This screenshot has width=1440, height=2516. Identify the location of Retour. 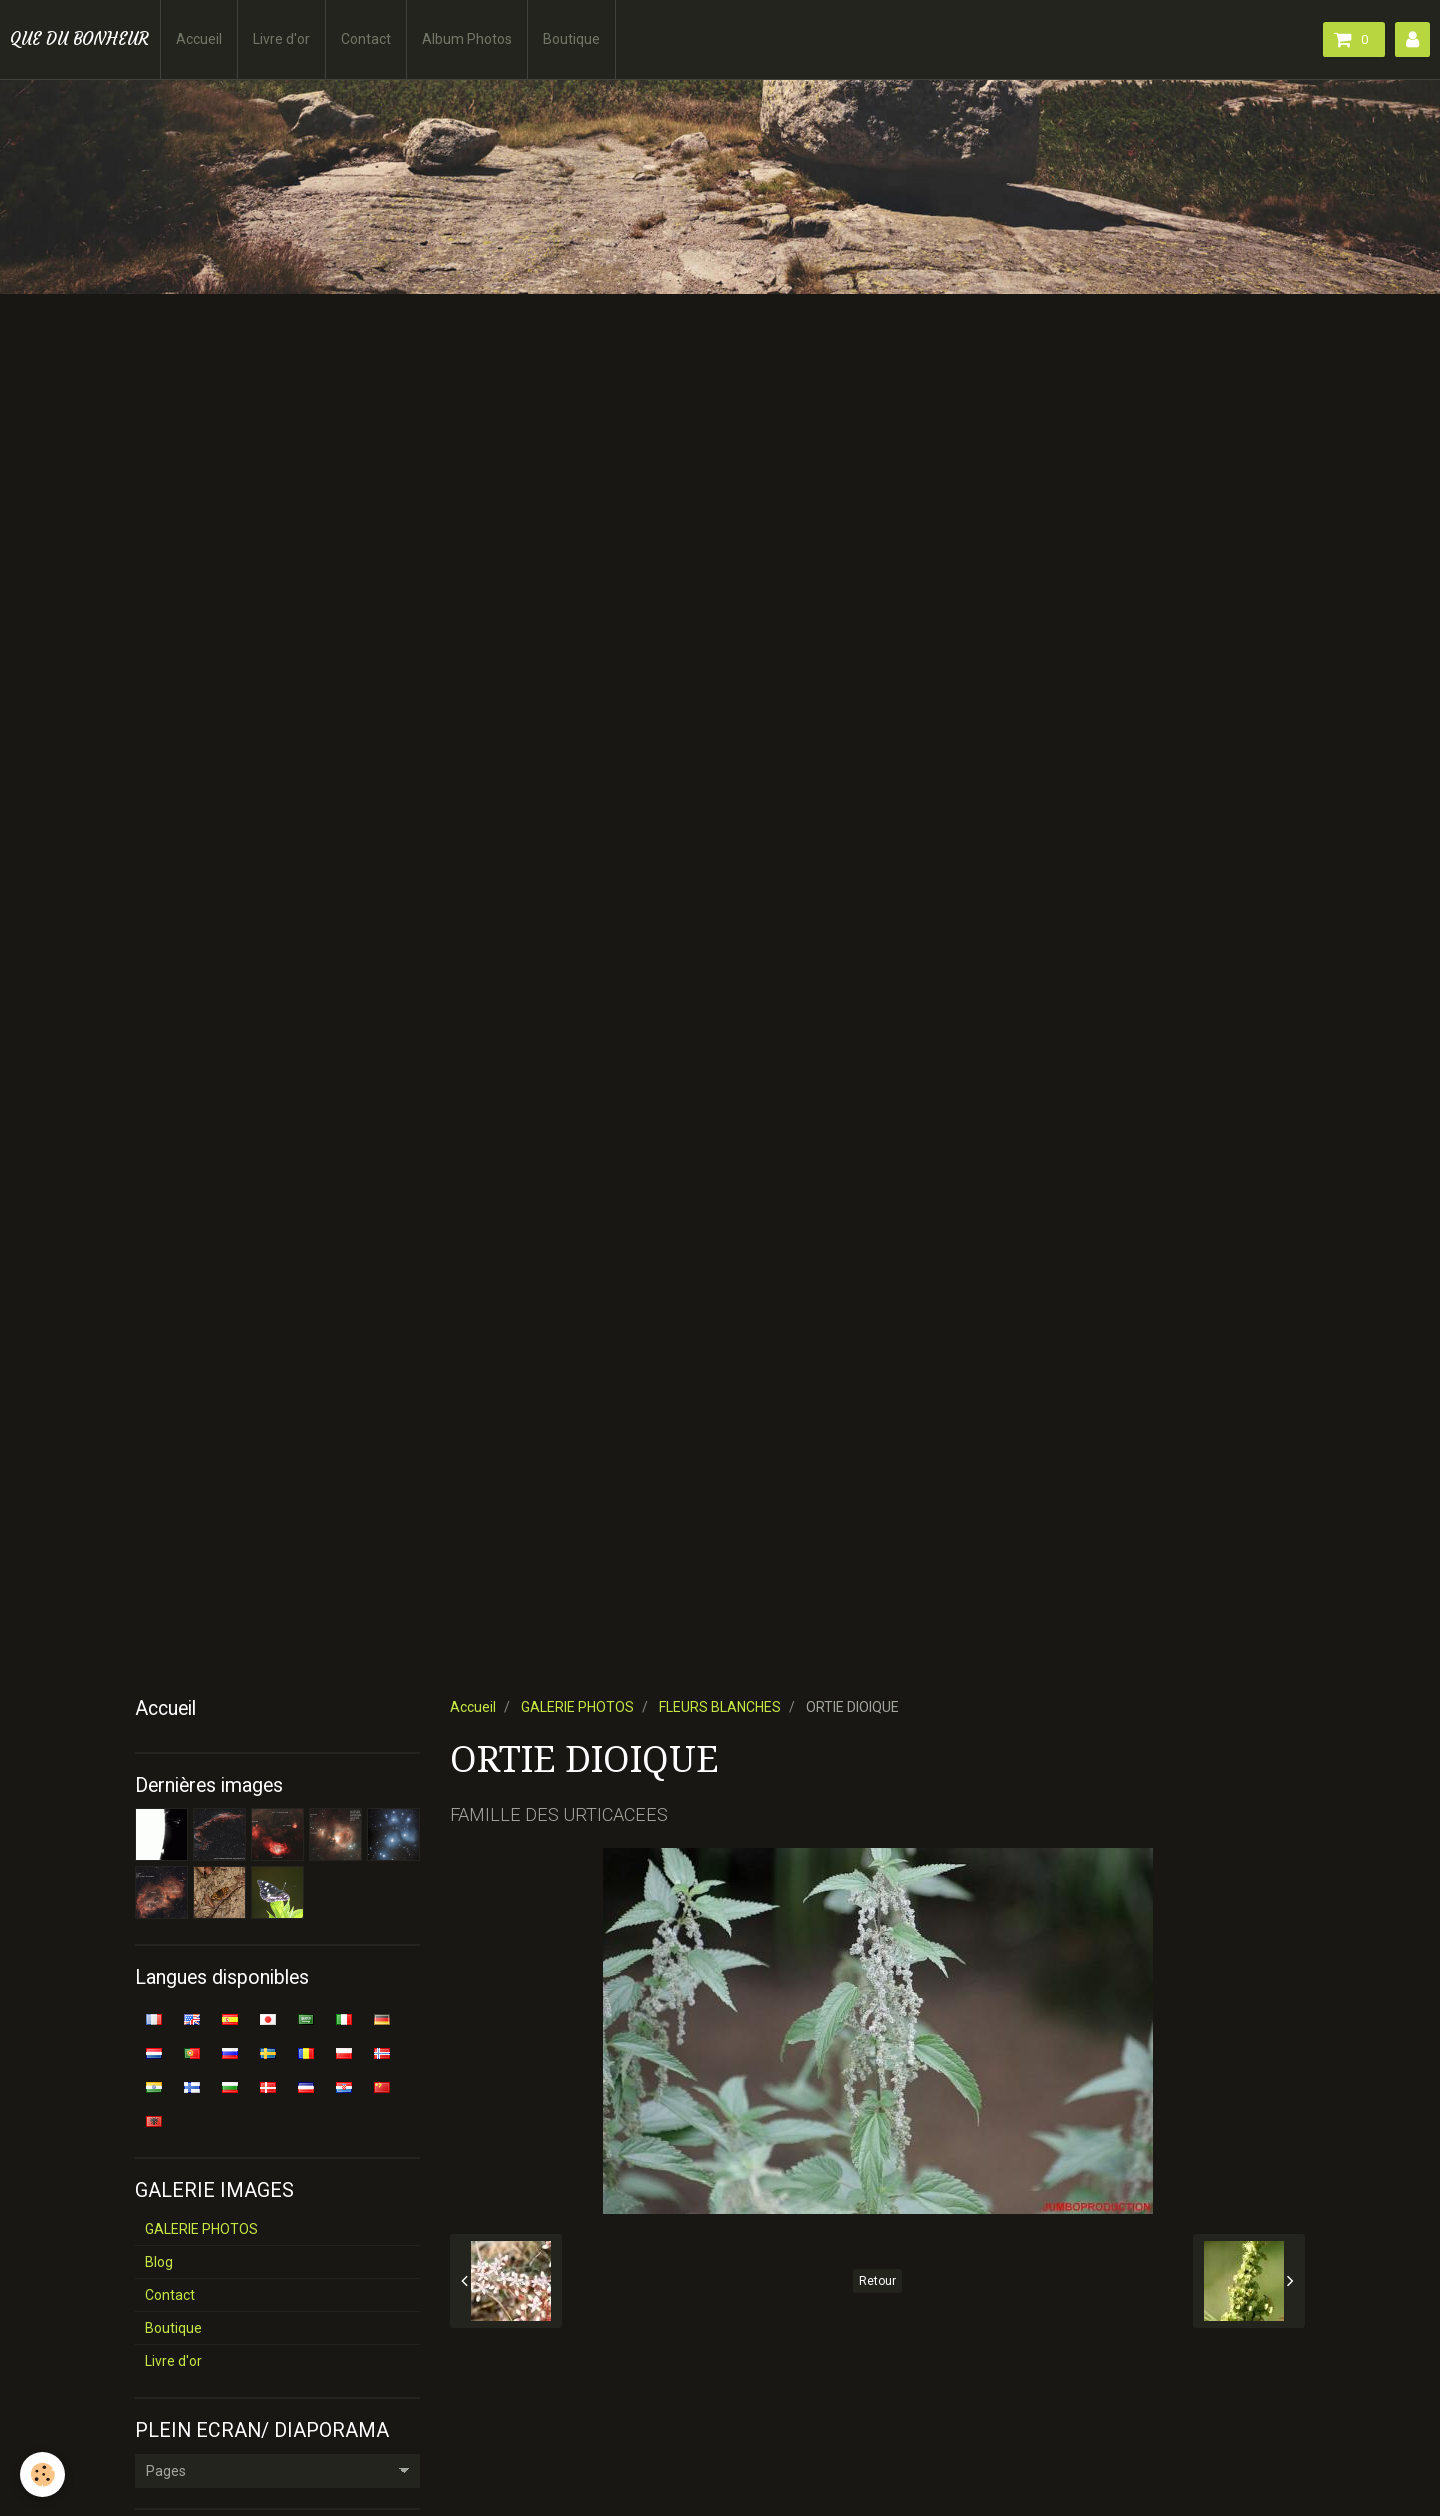
(877, 2281).